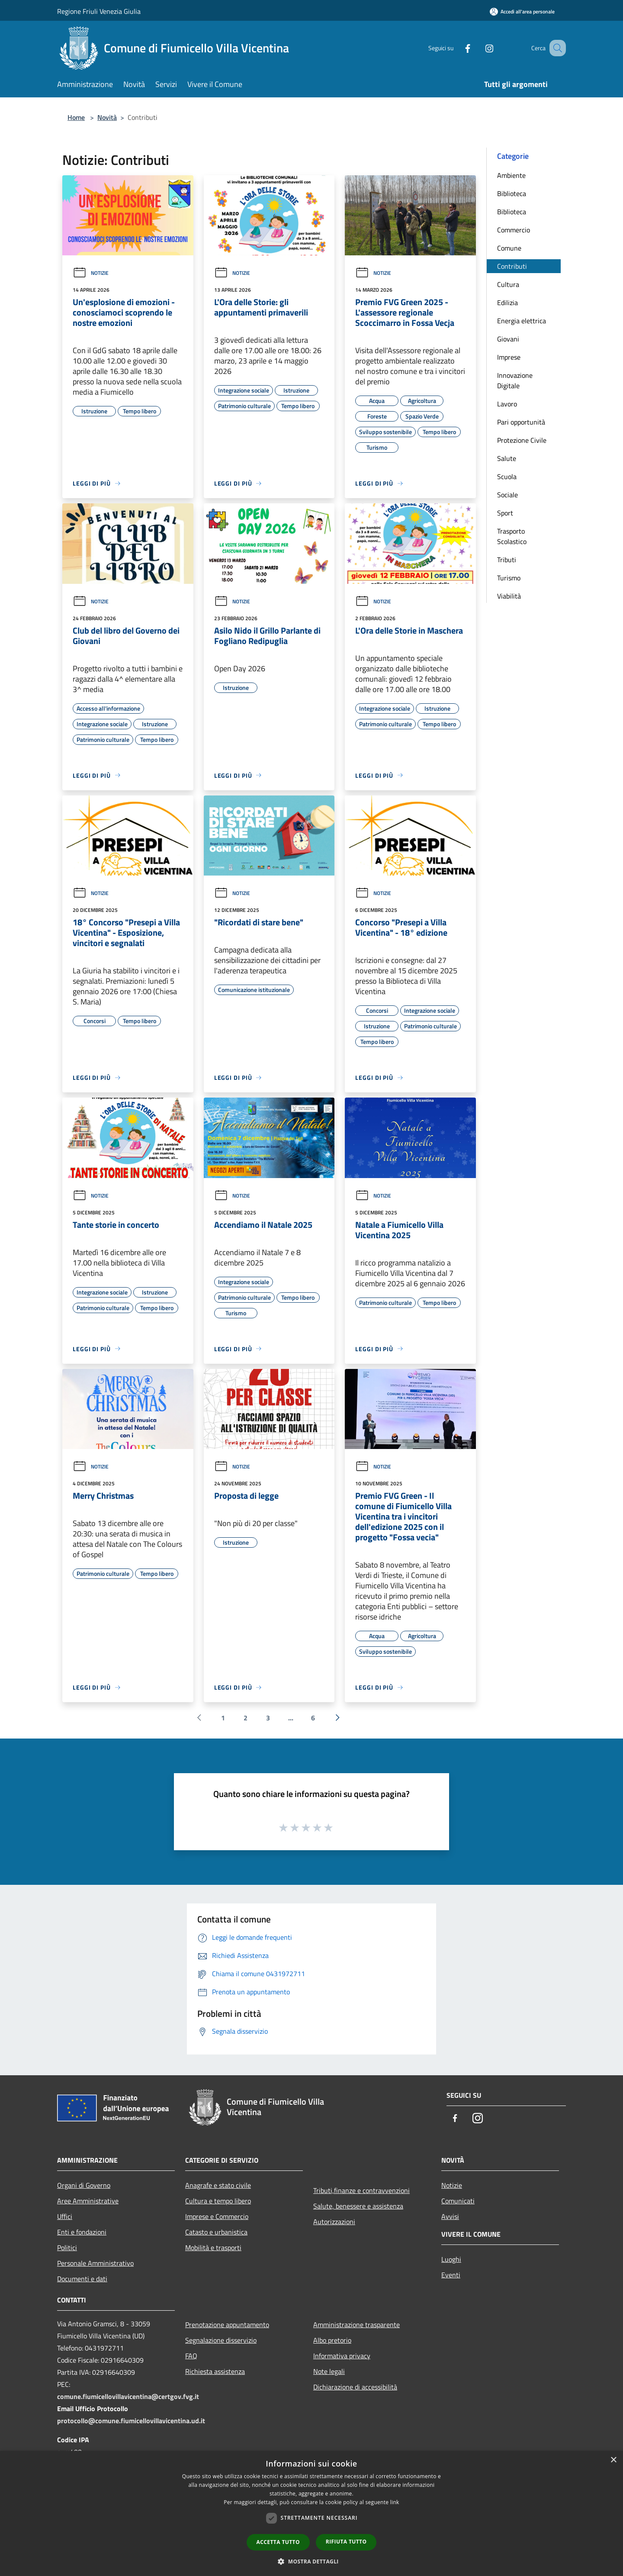 The width and height of the screenshot is (623, 2576). I want to click on FAQ, so click(191, 2356).